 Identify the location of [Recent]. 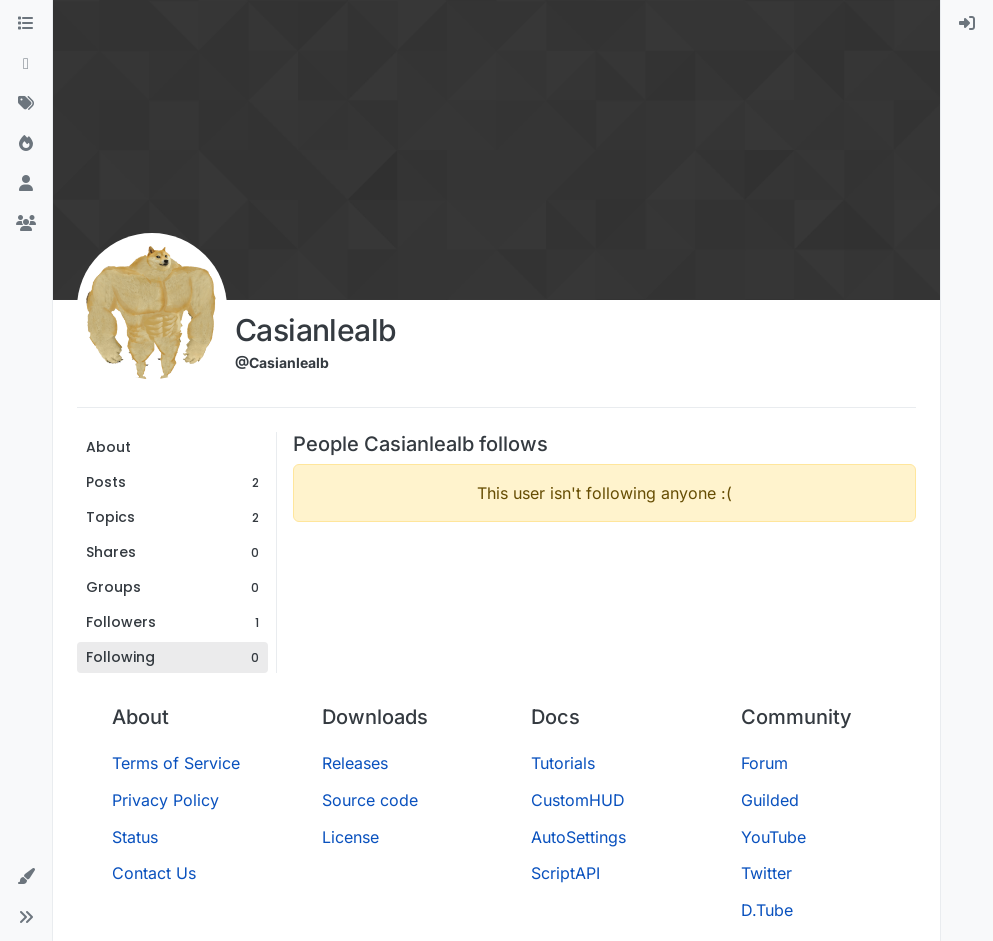
(26, 64).